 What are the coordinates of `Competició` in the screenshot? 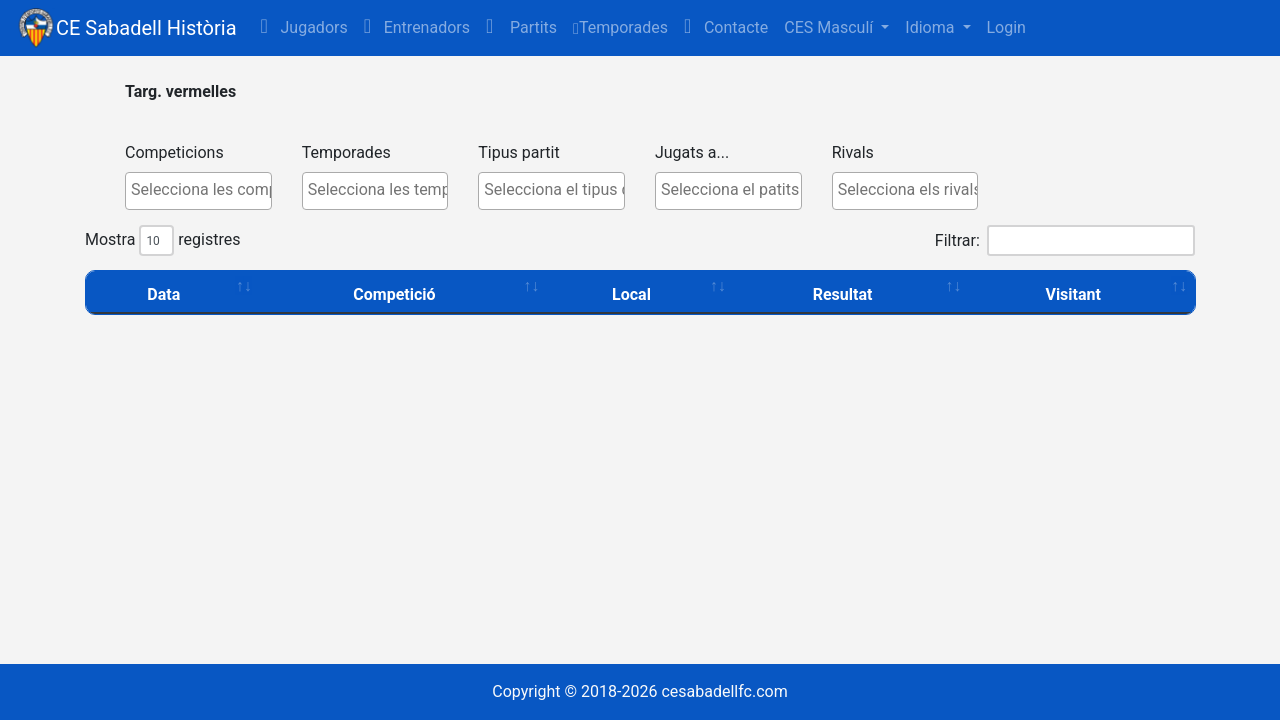 It's located at (394, 294).